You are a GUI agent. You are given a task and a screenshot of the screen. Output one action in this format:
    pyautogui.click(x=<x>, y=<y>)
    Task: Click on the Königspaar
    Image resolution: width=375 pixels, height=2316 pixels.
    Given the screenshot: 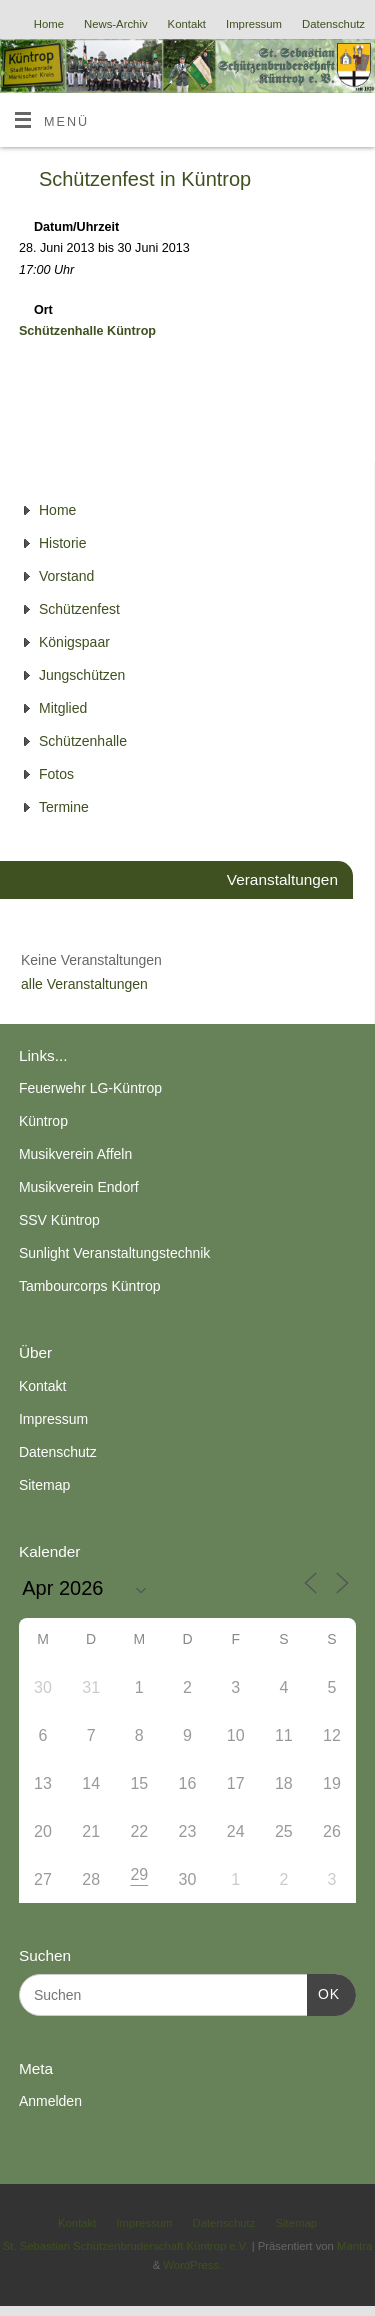 What is the action you would take?
    pyautogui.click(x=74, y=642)
    